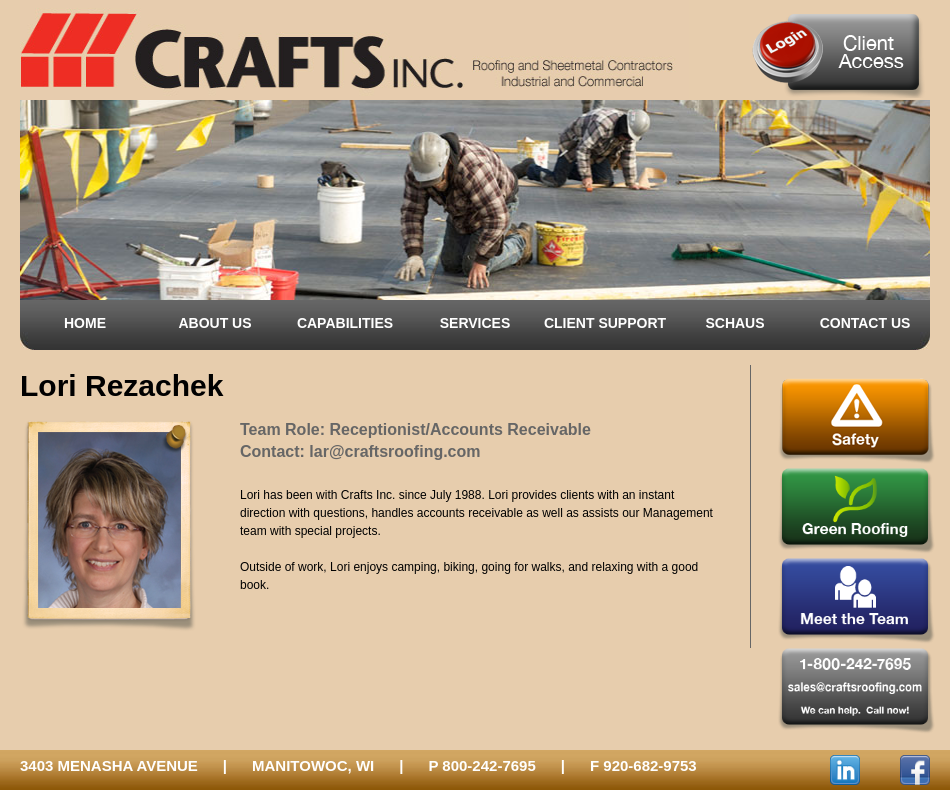 The height and width of the screenshot is (790, 950). What do you see at coordinates (734, 323) in the screenshot?
I see `SCHAUS` at bounding box center [734, 323].